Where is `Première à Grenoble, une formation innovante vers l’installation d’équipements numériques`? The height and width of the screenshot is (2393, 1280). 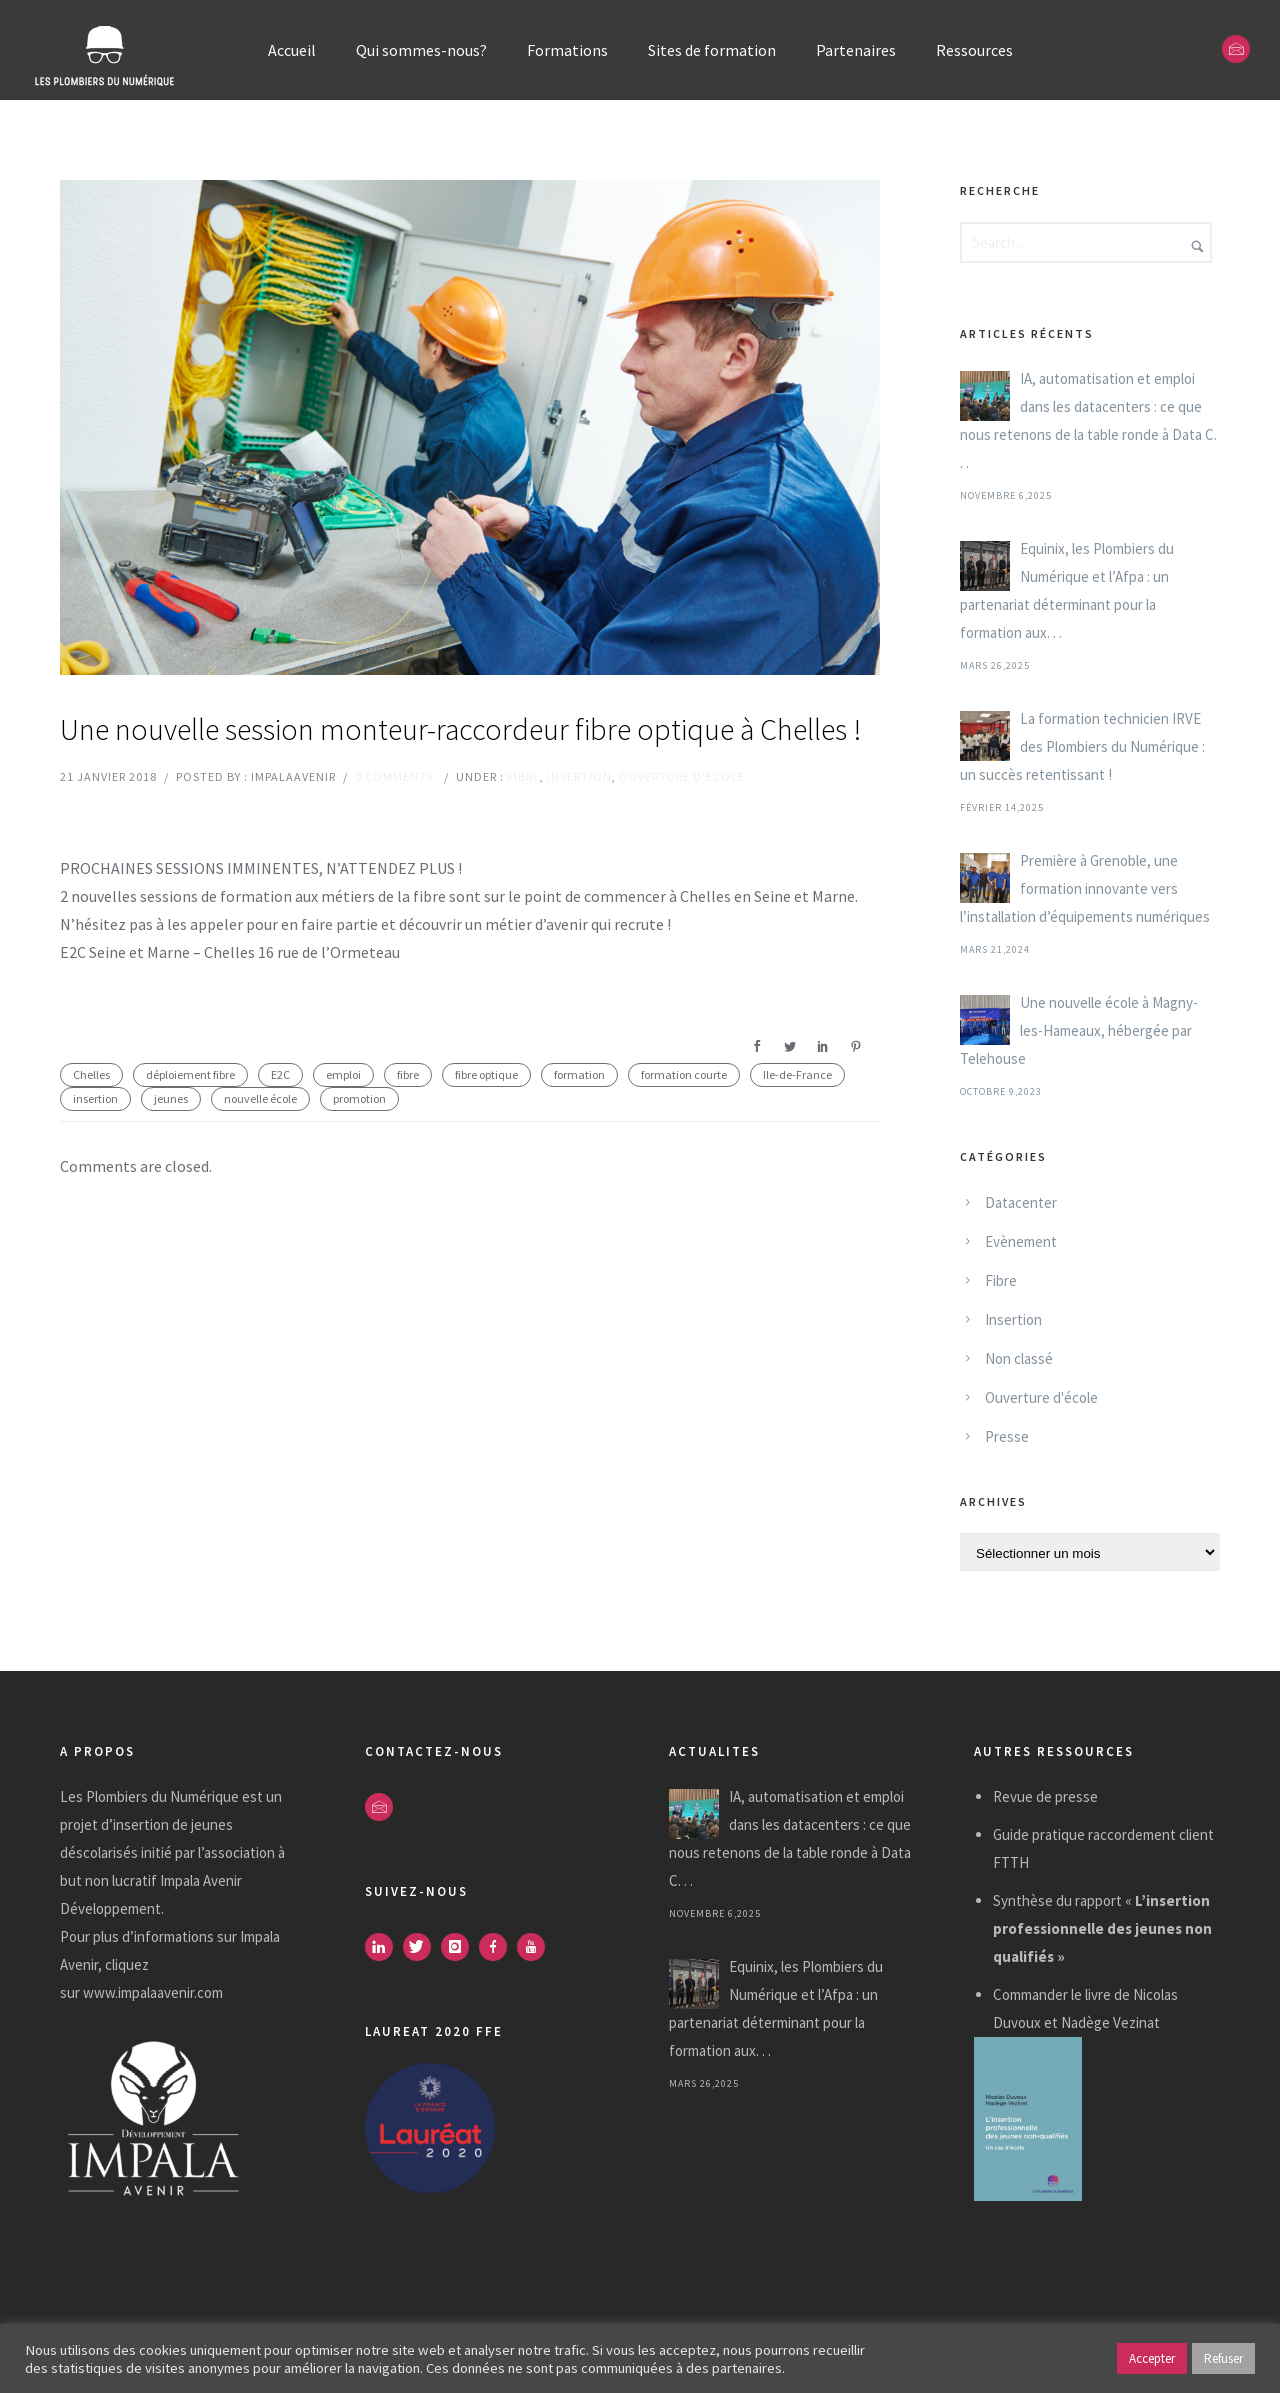 Première à Grenoble, une formation innovante vers l’installation d’équipements numériques is located at coordinates (1085, 888).